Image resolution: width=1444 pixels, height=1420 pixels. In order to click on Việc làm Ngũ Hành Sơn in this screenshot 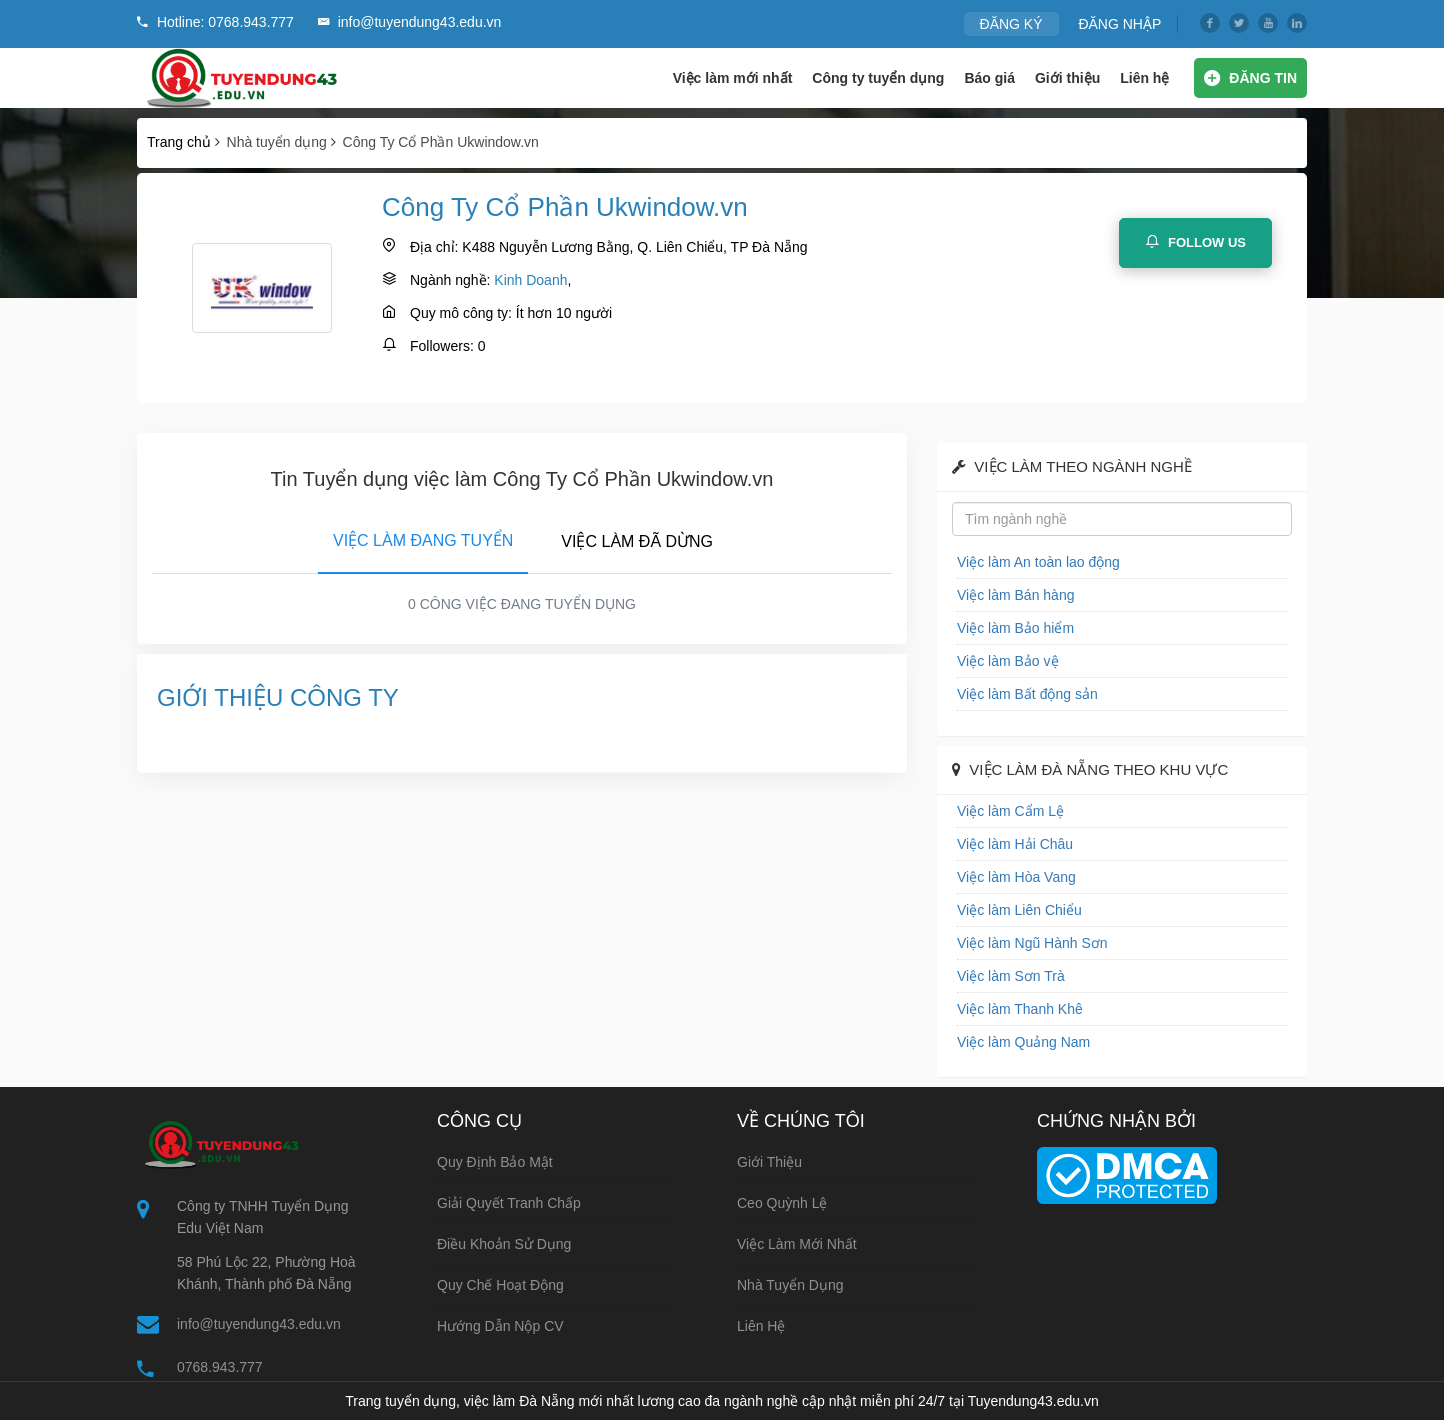, I will do `click(1032, 943)`.